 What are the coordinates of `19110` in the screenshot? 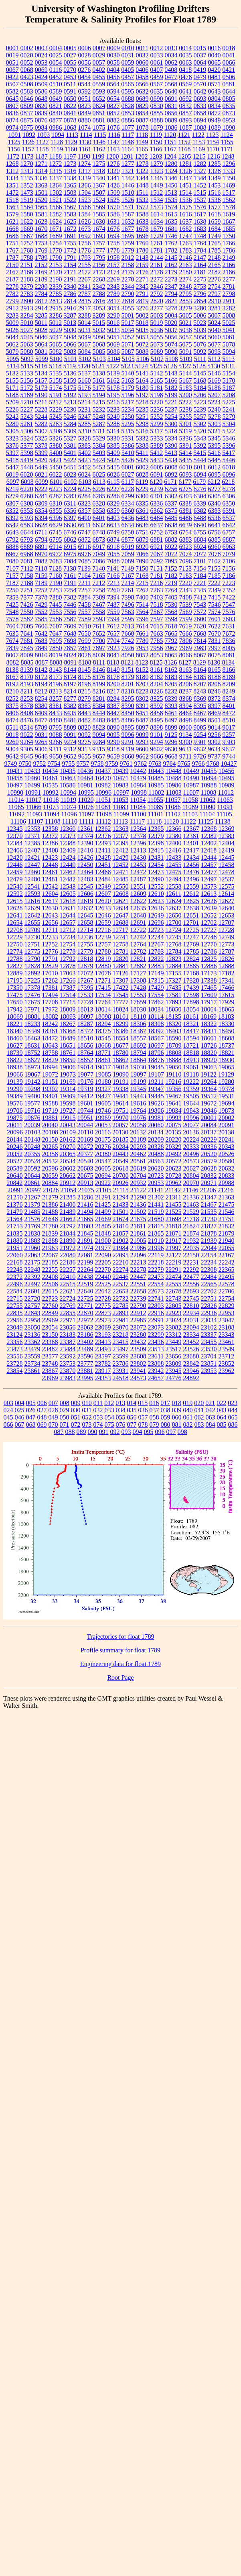 It's located at (173, 1074).